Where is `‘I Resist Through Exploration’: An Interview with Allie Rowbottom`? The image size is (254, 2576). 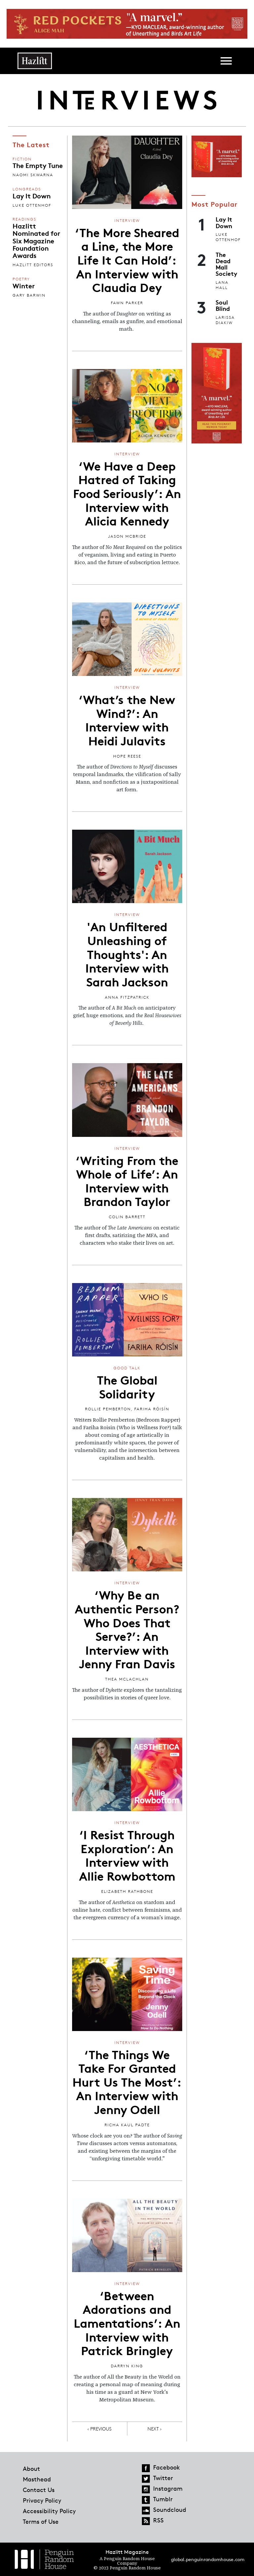 ‘I Resist Through Exploration’: An Interview with Allie Rowbottom is located at coordinates (127, 1854).